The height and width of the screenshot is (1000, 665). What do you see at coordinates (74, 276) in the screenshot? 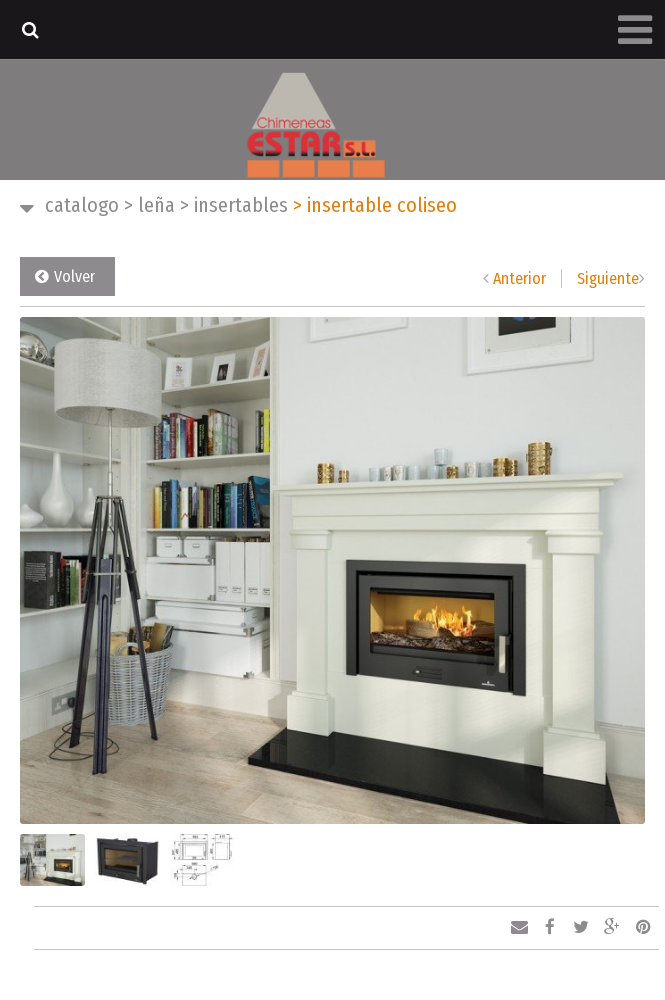
I see `Volver` at bounding box center [74, 276].